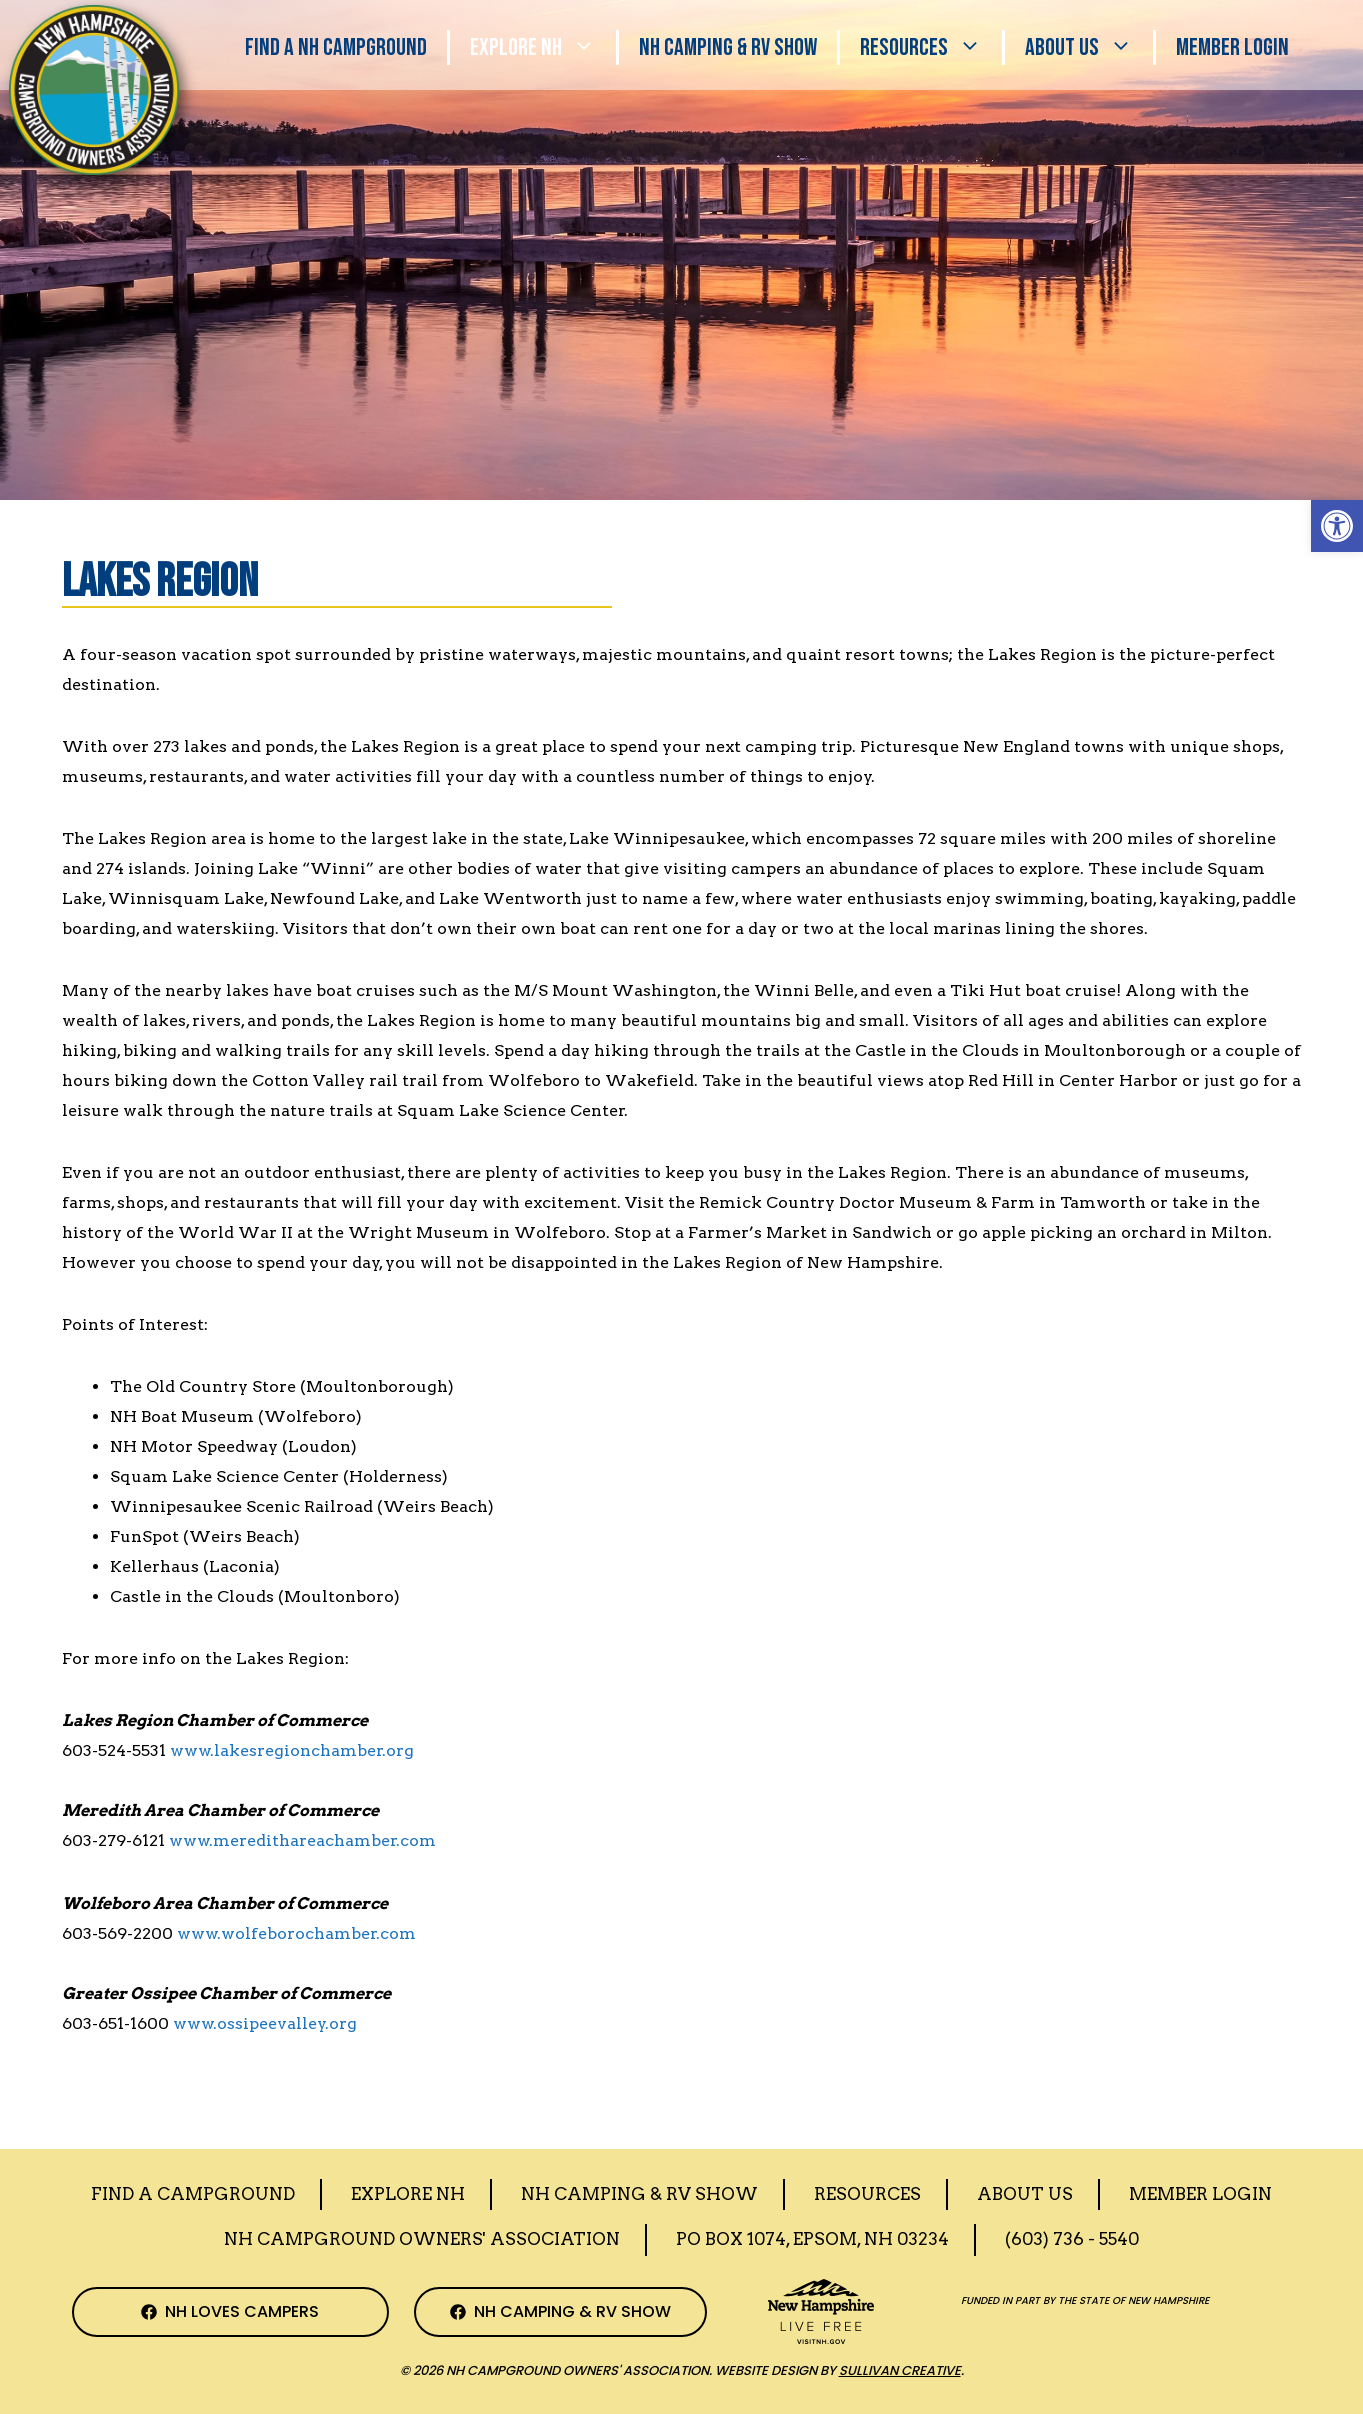 This screenshot has height=2414, width=1363. Describe the element at coordinates (292, 1750) in the screenshot. I see `www.lakesregionchamber.org` at that location.